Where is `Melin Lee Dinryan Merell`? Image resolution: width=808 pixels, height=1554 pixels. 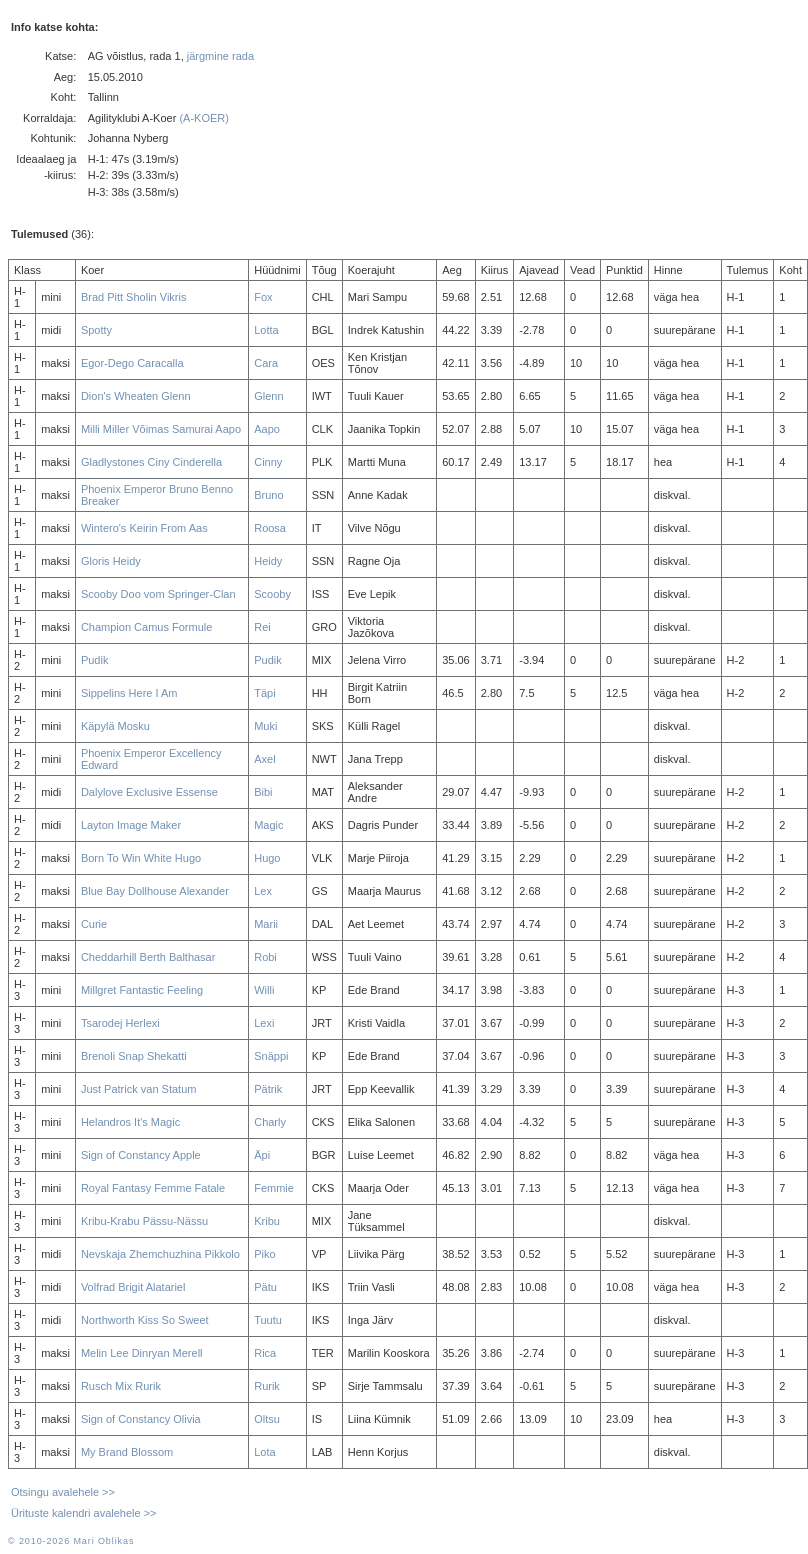 Melin Lee Dinryan Merell is located at coordinates (142, 1353).